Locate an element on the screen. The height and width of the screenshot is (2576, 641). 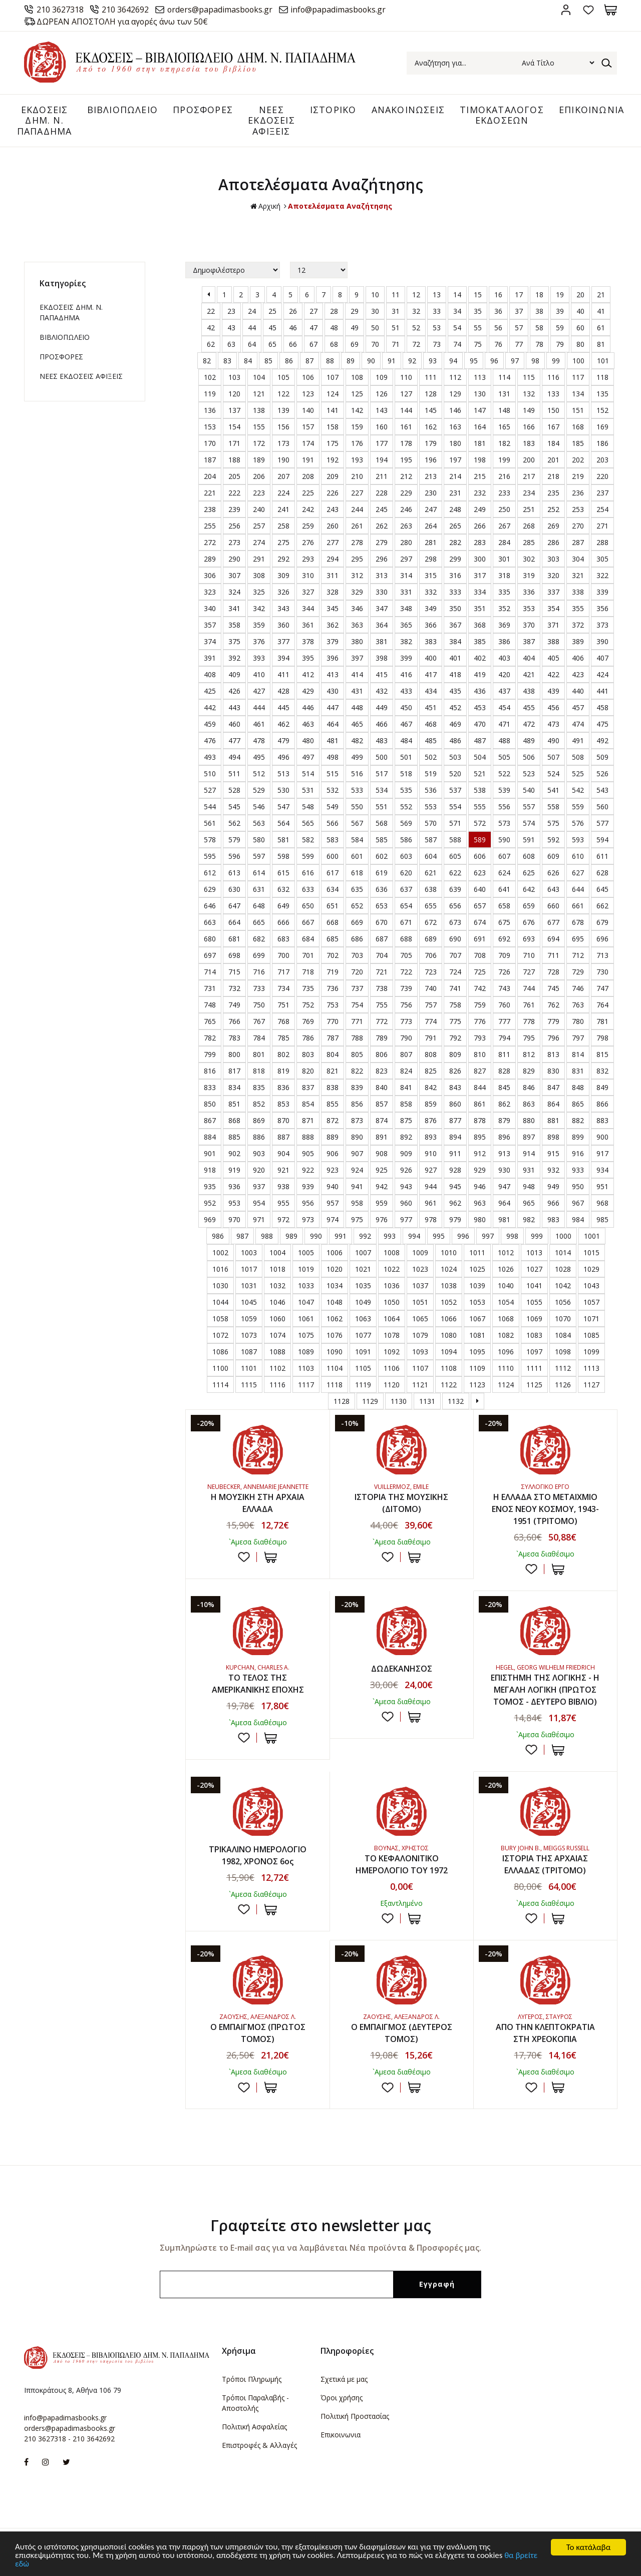
225 is located at coordinates (308, 493).